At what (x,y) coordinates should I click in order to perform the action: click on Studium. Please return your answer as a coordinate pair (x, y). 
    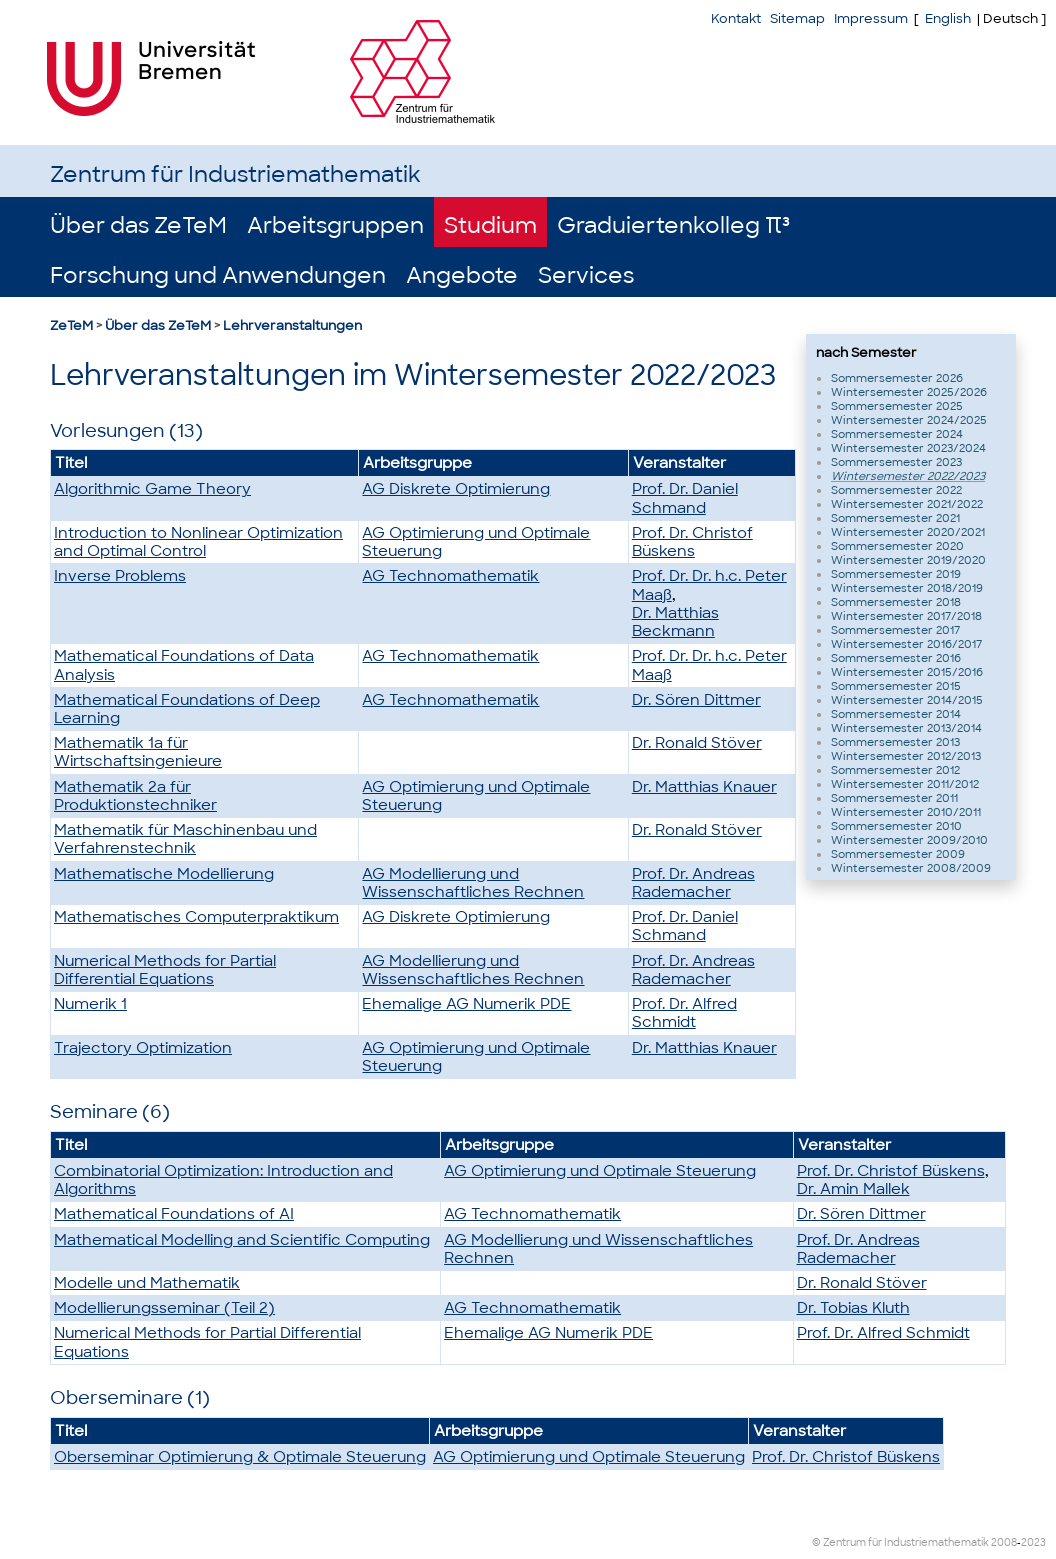
    Looking at the image, I should click on (490, 225).